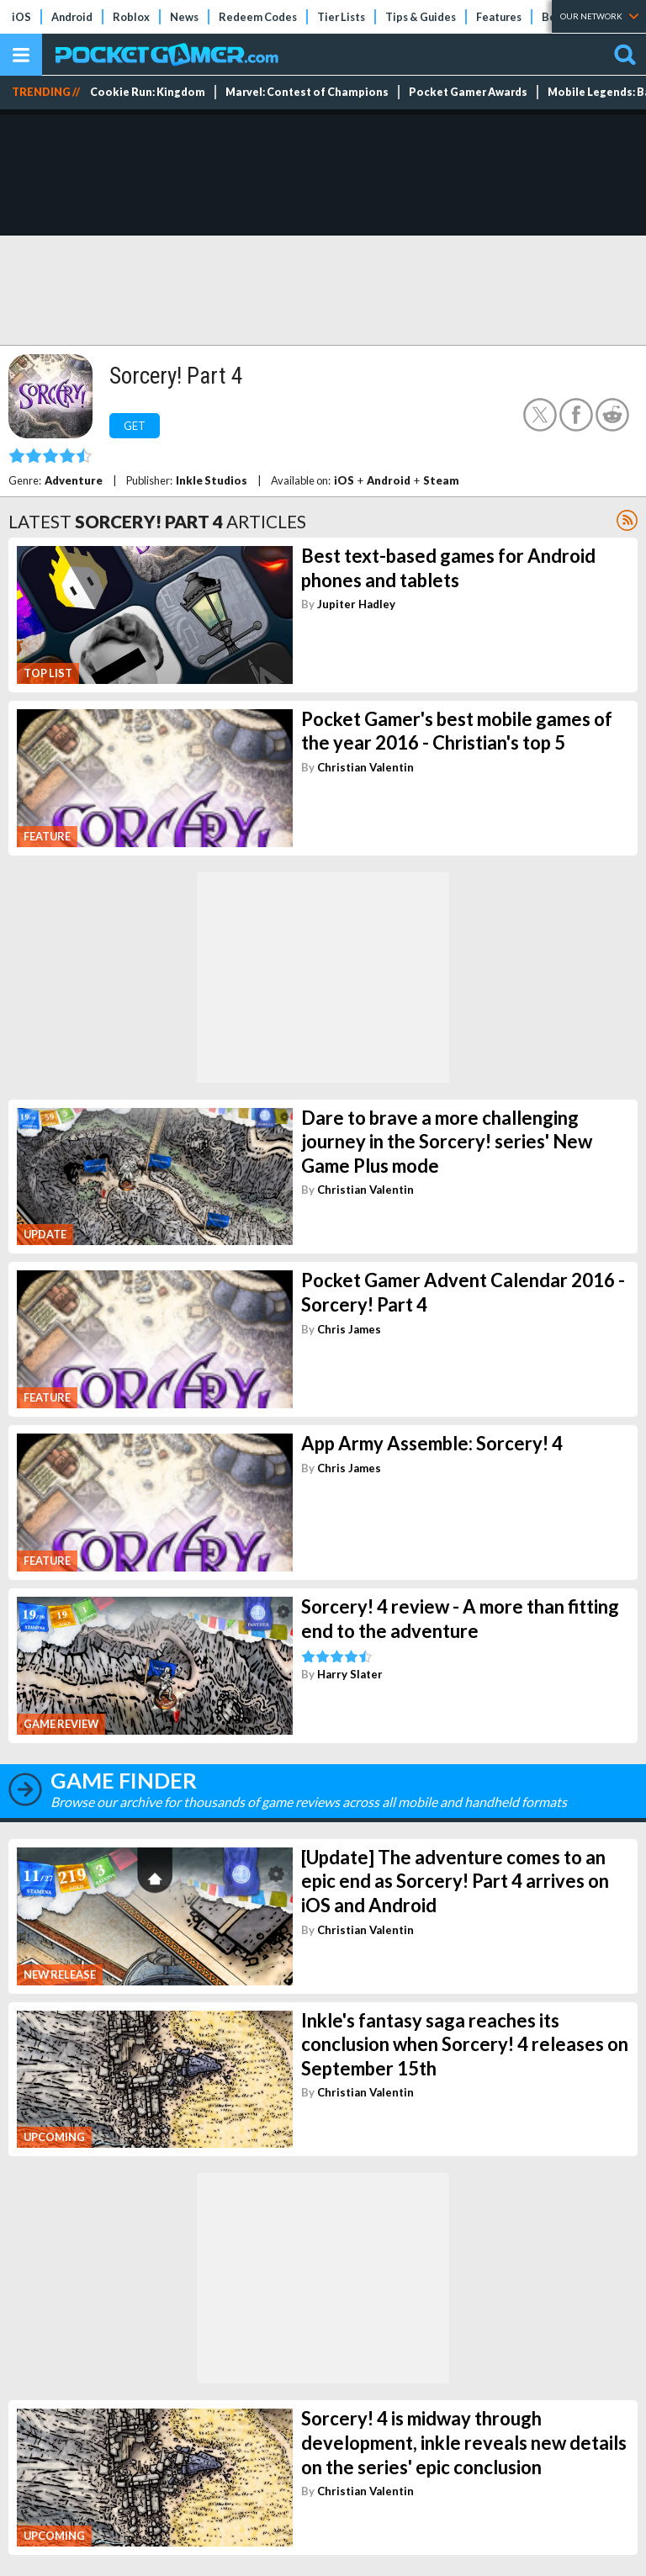  What do you see at coordinates (499, 17) in the screenshot?
I see `Features` at bounding box center [499, 17].